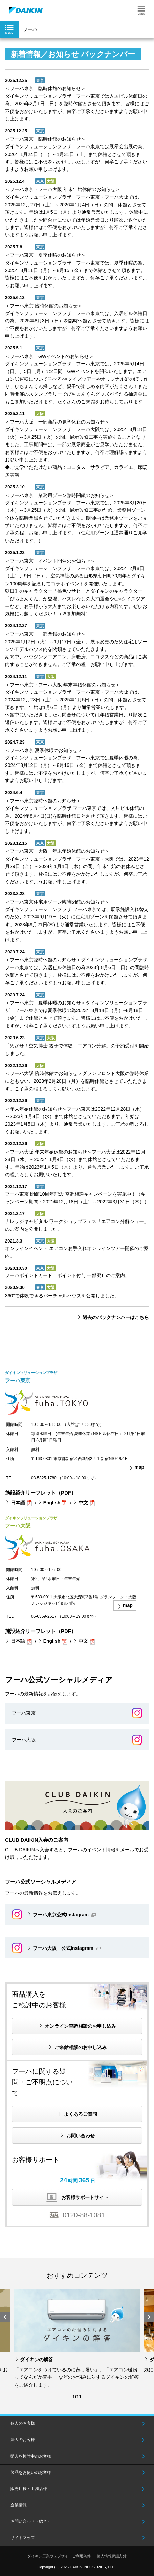  I want to click on ＜フーハ大阪 年末年始休館のお知らせ＞フーハ大阪は2022年12月28日（水）～2023年1月4日（水）まで休館とさせていただきます。年始は2023年1月5日（木）より、通常営業いたします。ご了承の程よろしくお願いいたします。, so click(77, 1163).